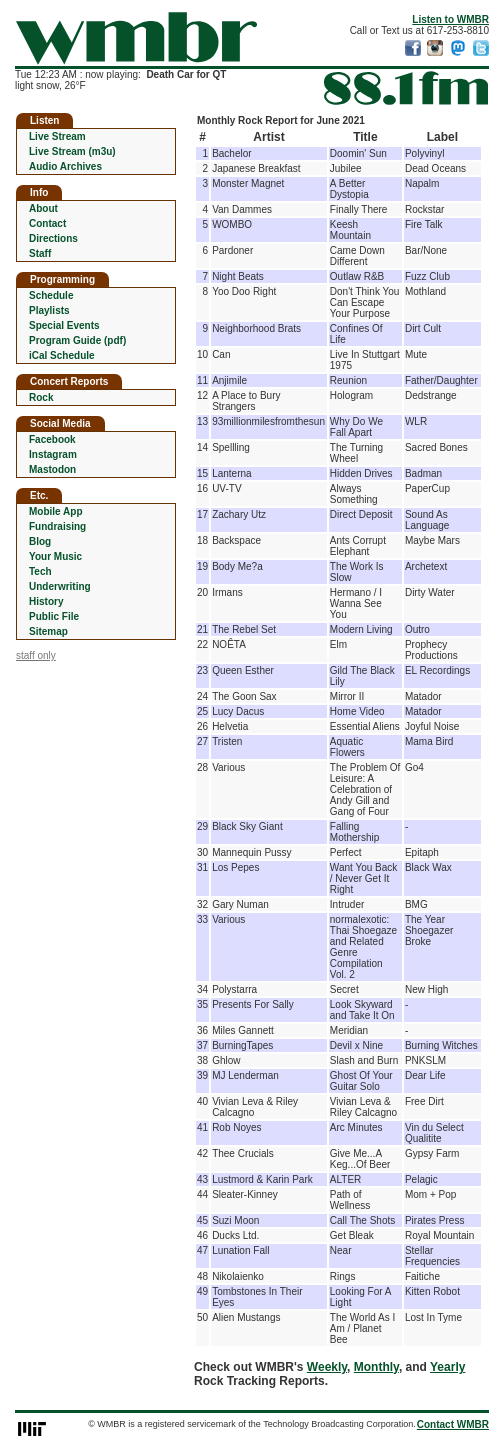  Describe the element at coordinates (327, 1367) in the screenshot. I see `Weekly` at that location.